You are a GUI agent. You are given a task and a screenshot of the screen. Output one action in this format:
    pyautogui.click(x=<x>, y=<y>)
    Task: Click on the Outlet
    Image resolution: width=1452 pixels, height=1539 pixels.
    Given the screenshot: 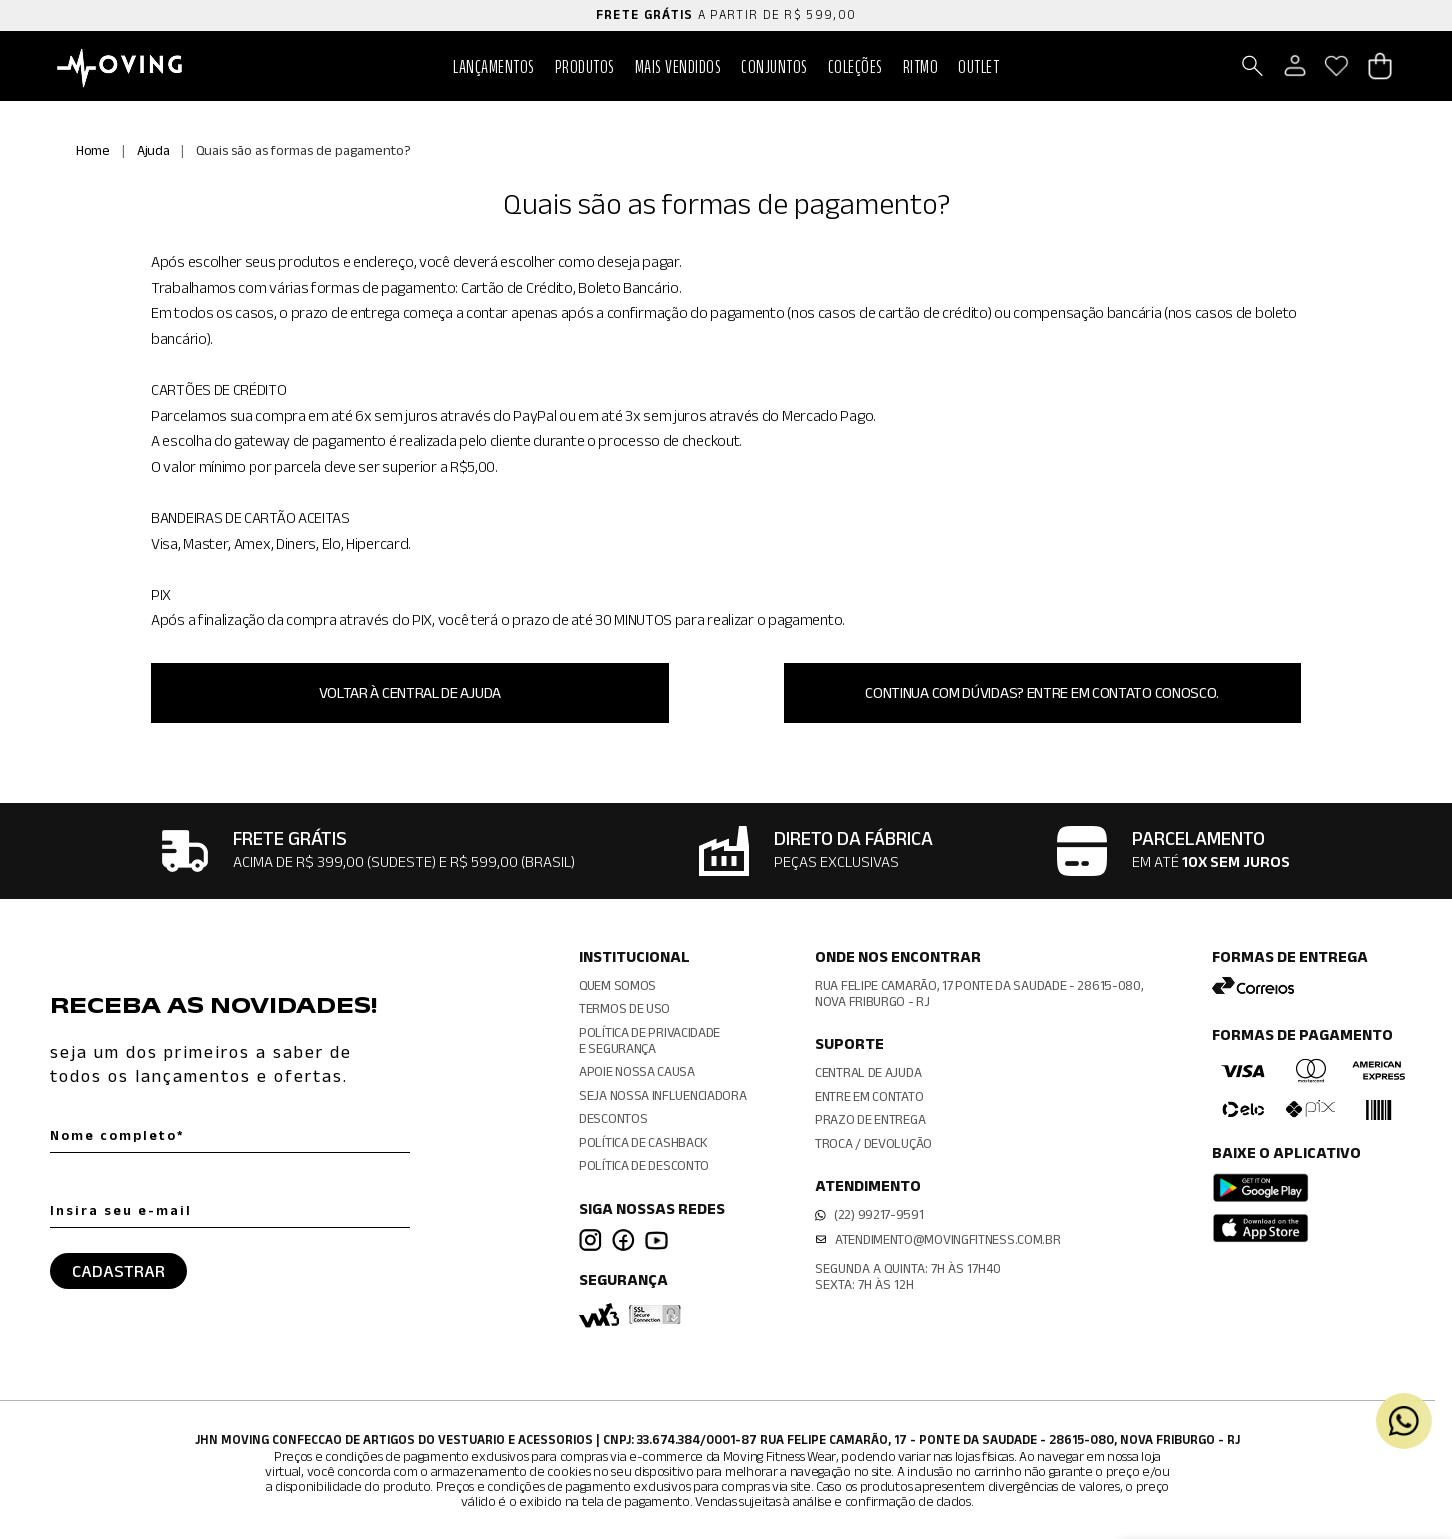 What is the action you would take?
    pyautogui.click(x=978, y=66)
    